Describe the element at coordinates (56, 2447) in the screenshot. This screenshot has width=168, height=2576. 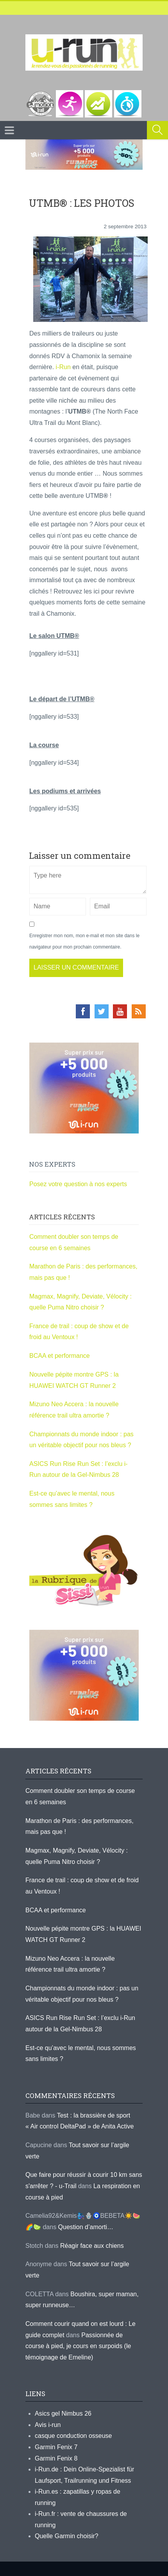
I see `Garmin Fenix 7` at that location.